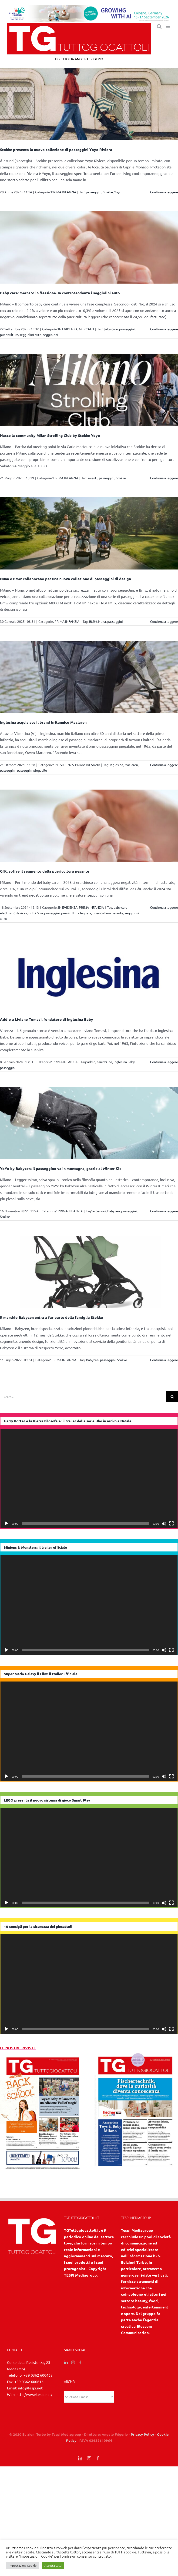 Image resolution: width=178 pixels, height=2576 pixels. I want to click on Inglesina Baby, so click(124, 1062).